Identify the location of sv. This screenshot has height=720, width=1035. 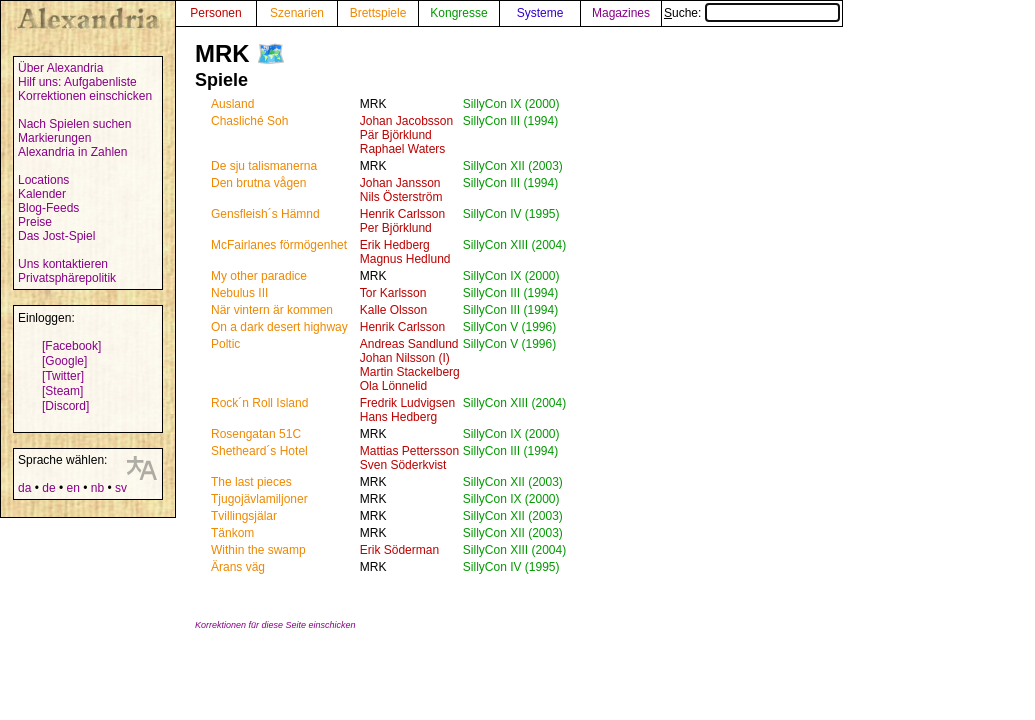
(121, 488).